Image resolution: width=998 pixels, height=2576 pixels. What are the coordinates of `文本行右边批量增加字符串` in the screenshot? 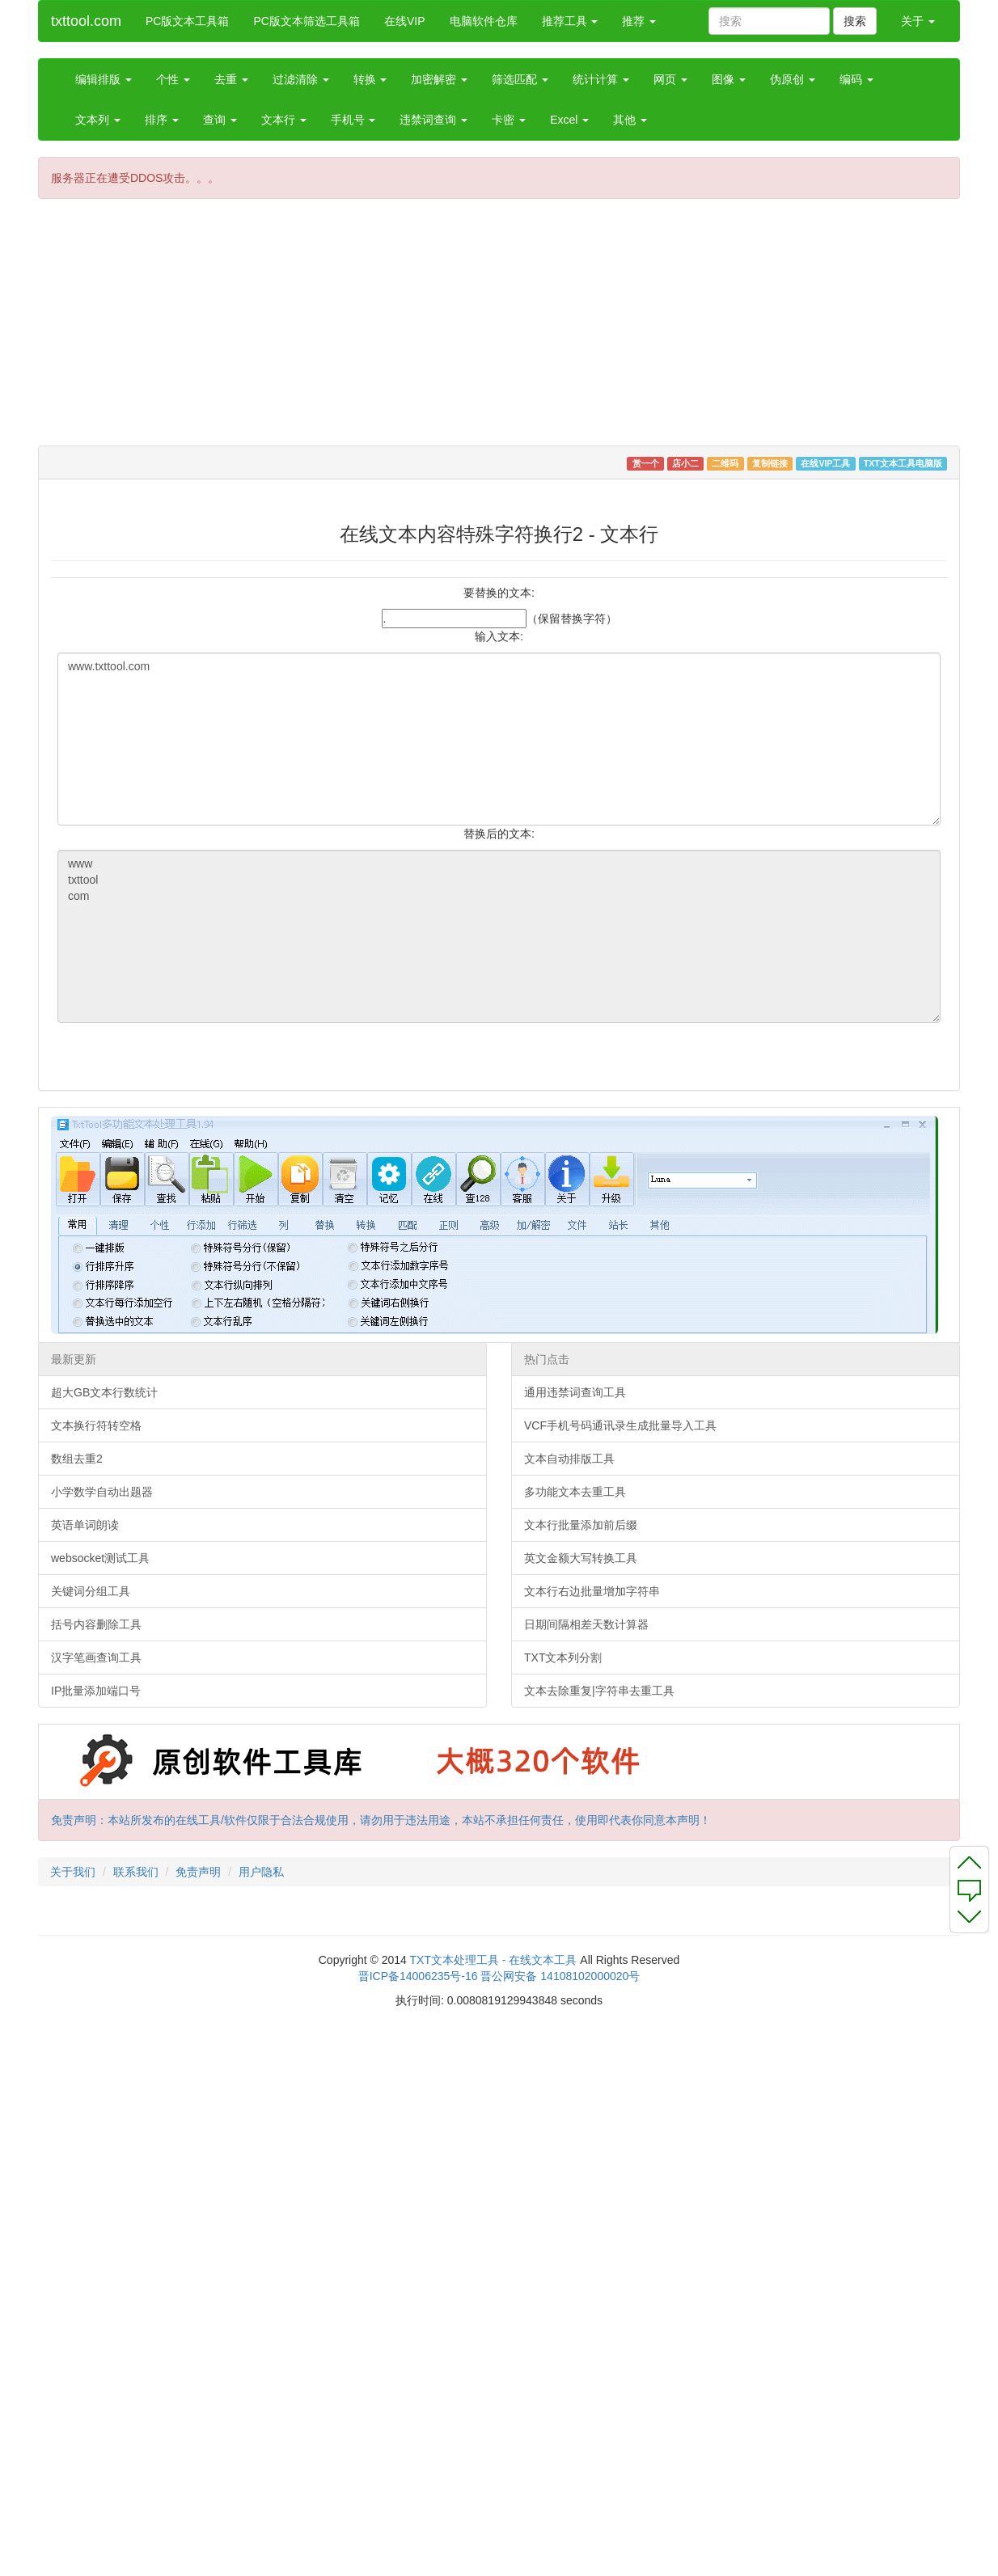 It's located at (592, 1591).